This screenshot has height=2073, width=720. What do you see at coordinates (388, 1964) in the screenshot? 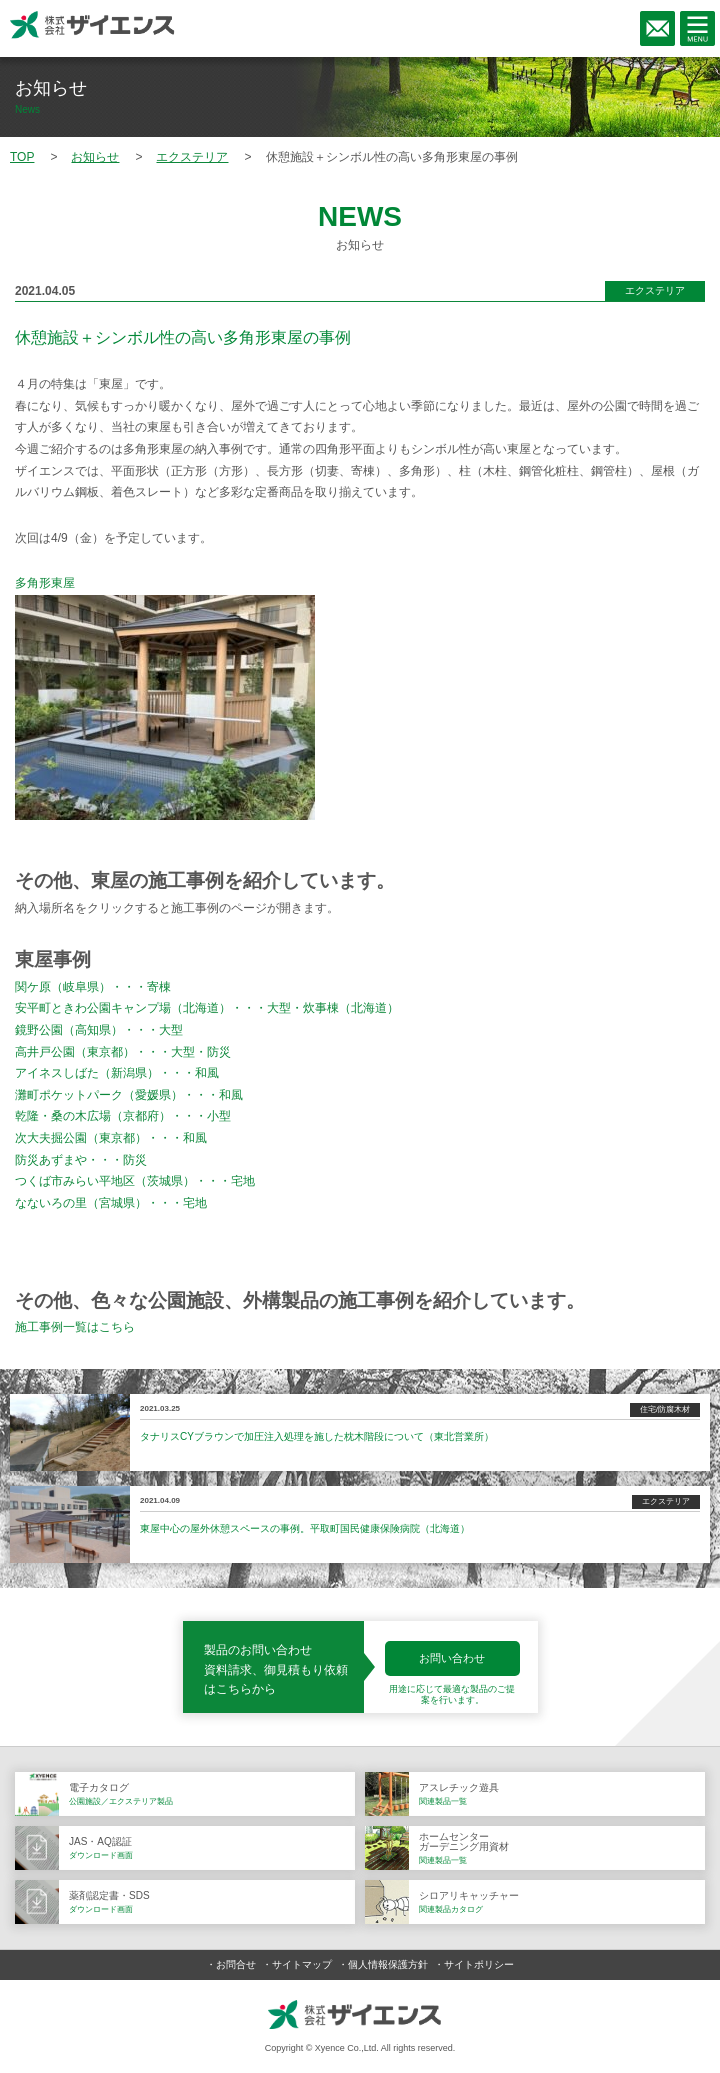
I see `個人情報保護方針` at bounding box center [388, 1964].